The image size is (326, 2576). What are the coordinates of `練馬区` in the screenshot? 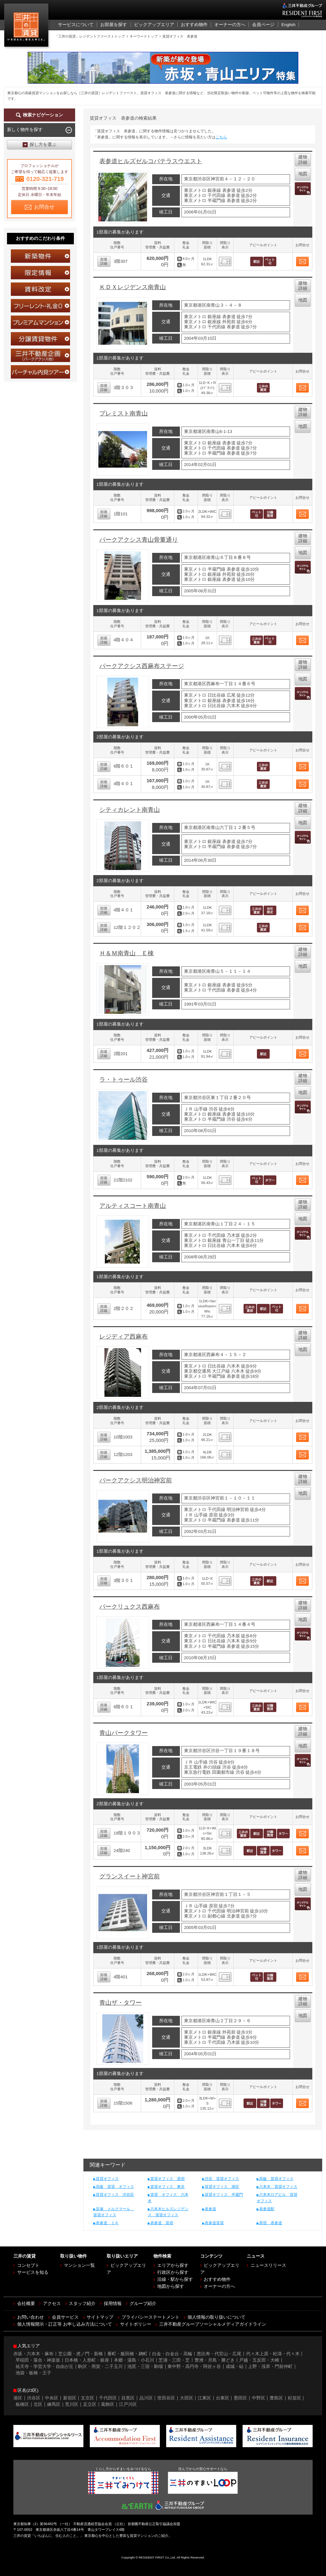 It's located at (53, 2404).